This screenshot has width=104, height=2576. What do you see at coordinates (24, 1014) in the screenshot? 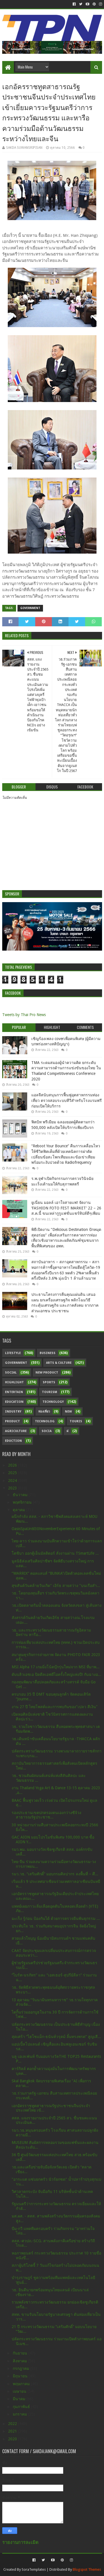
I see `Tweets by Thai Pro News` at bounding box center [24, 1014].